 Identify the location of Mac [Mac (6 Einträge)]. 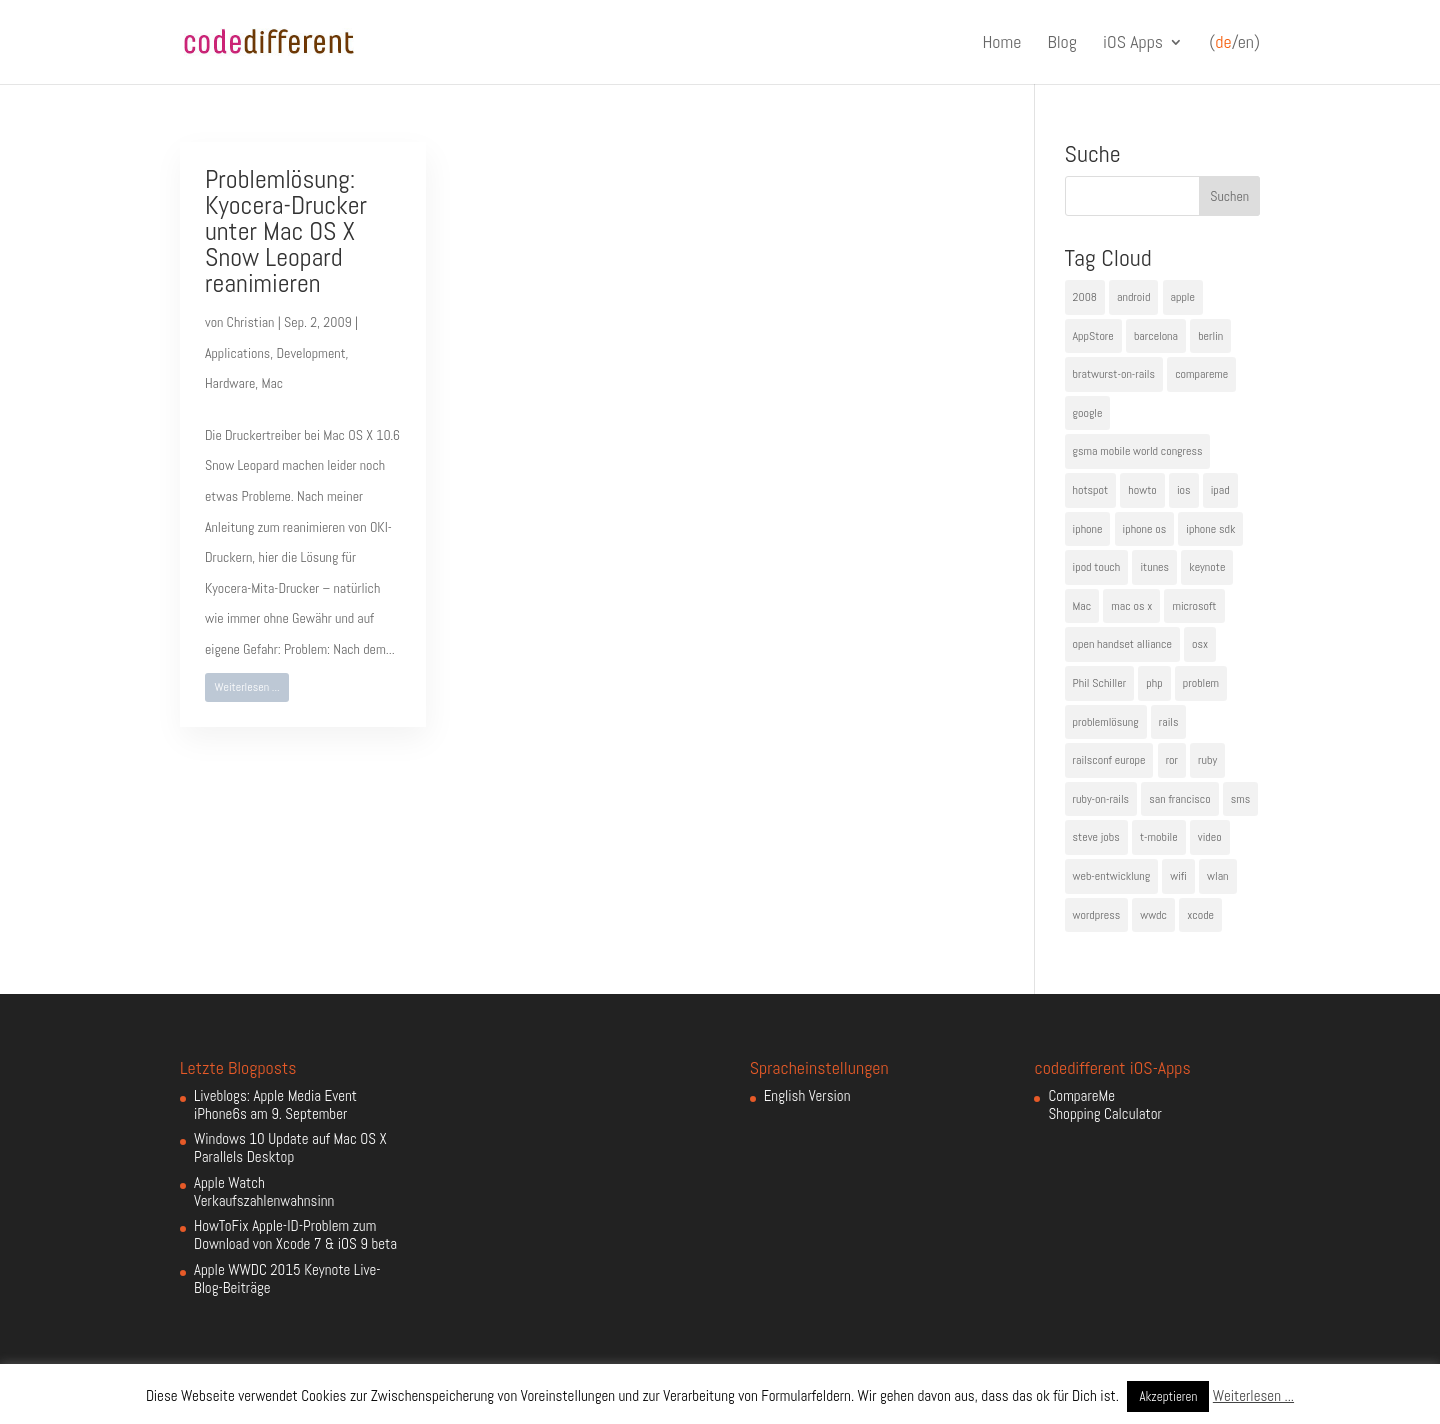
(1082, 606).